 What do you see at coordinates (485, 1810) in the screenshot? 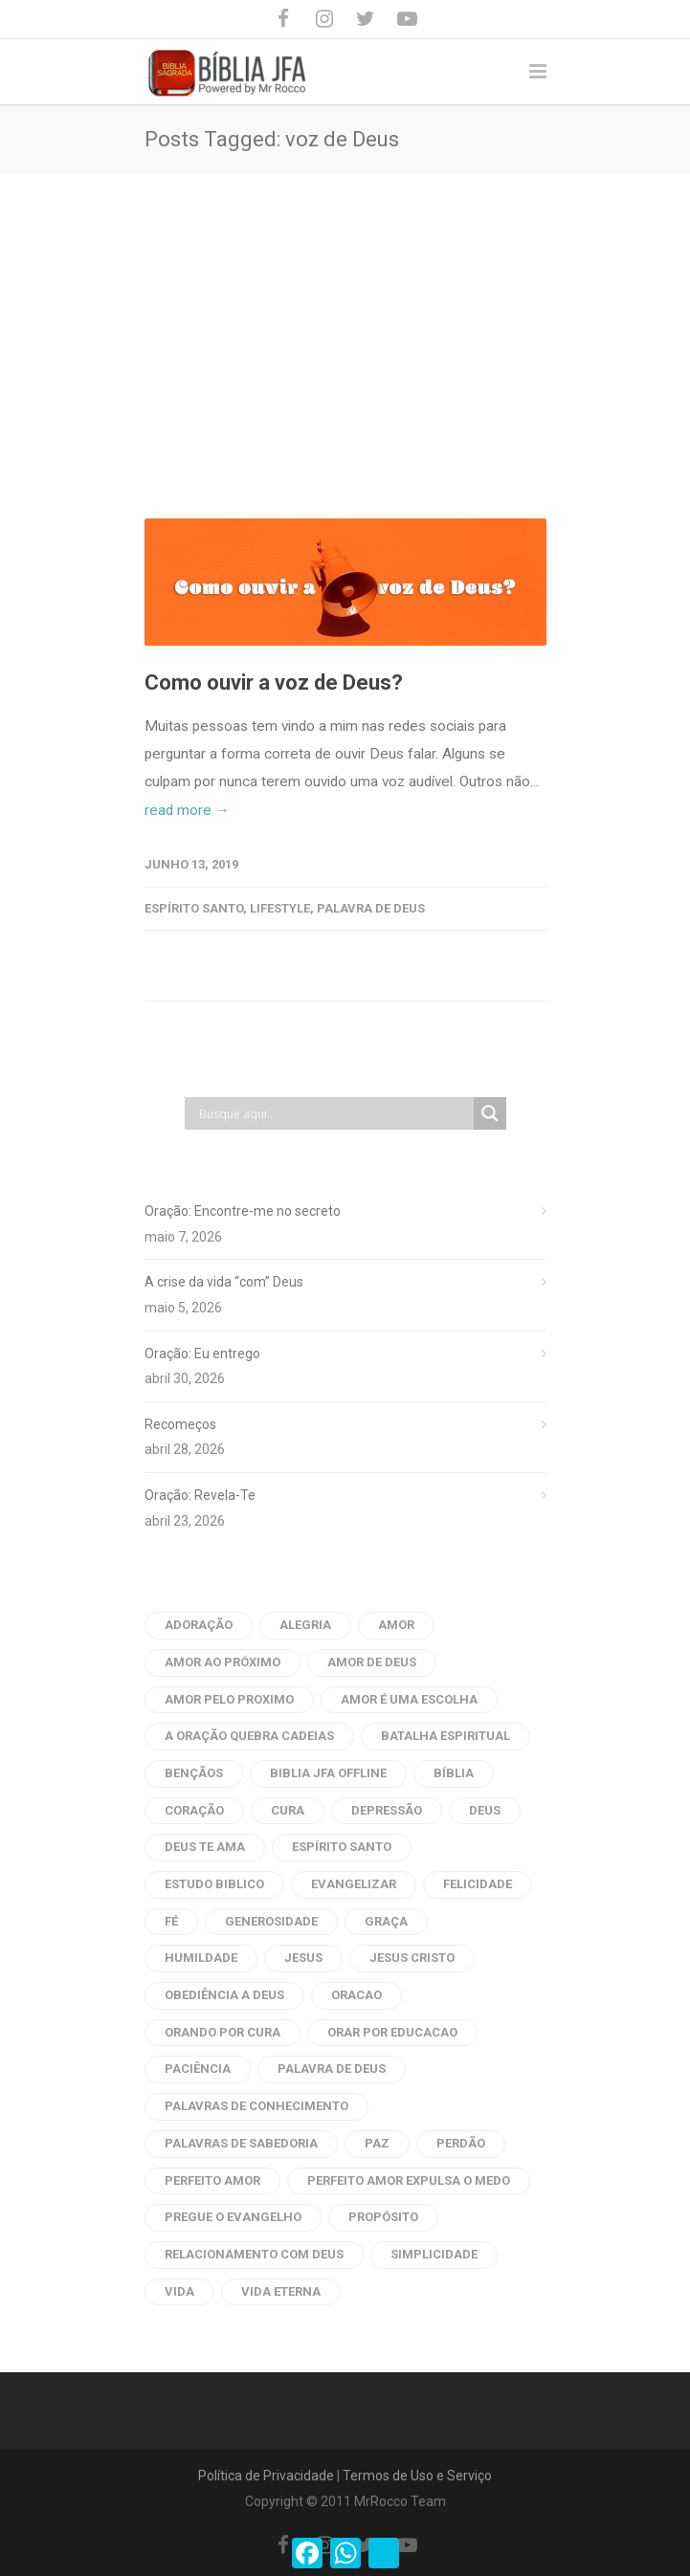
I see `Deus [Deus (12 itens)]` at bounding box center [485, 1810].